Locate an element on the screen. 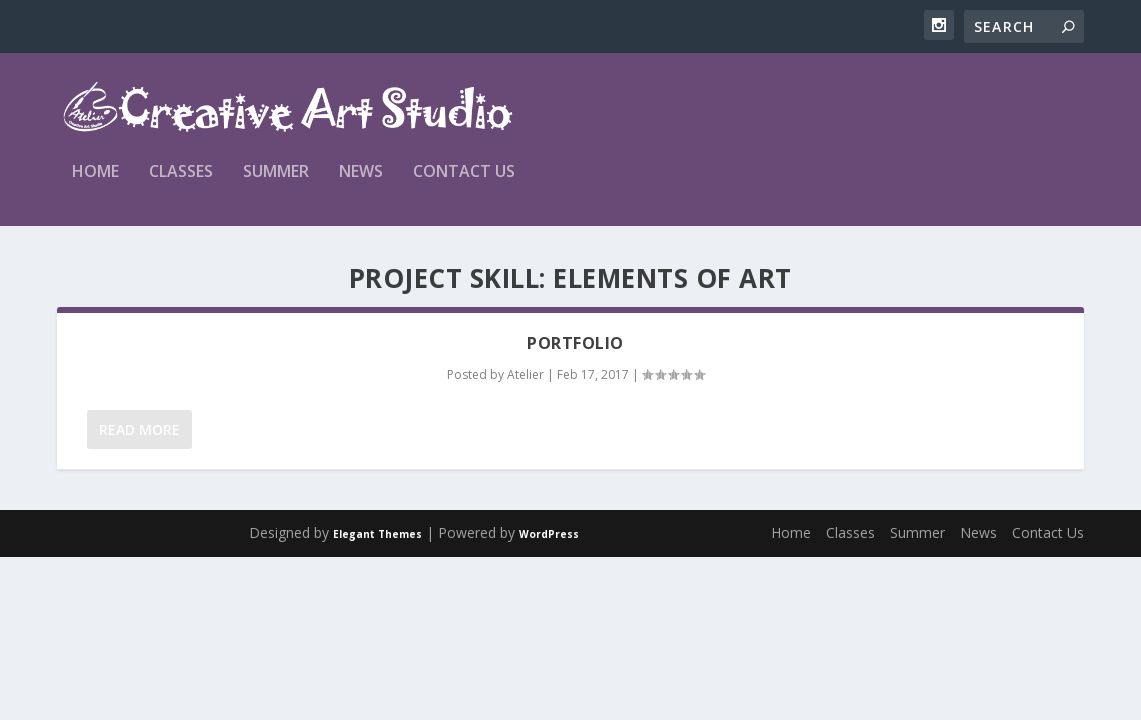 The width and height of the screenshot is (1141, 720). Read More is located at coordinates (139, 429).